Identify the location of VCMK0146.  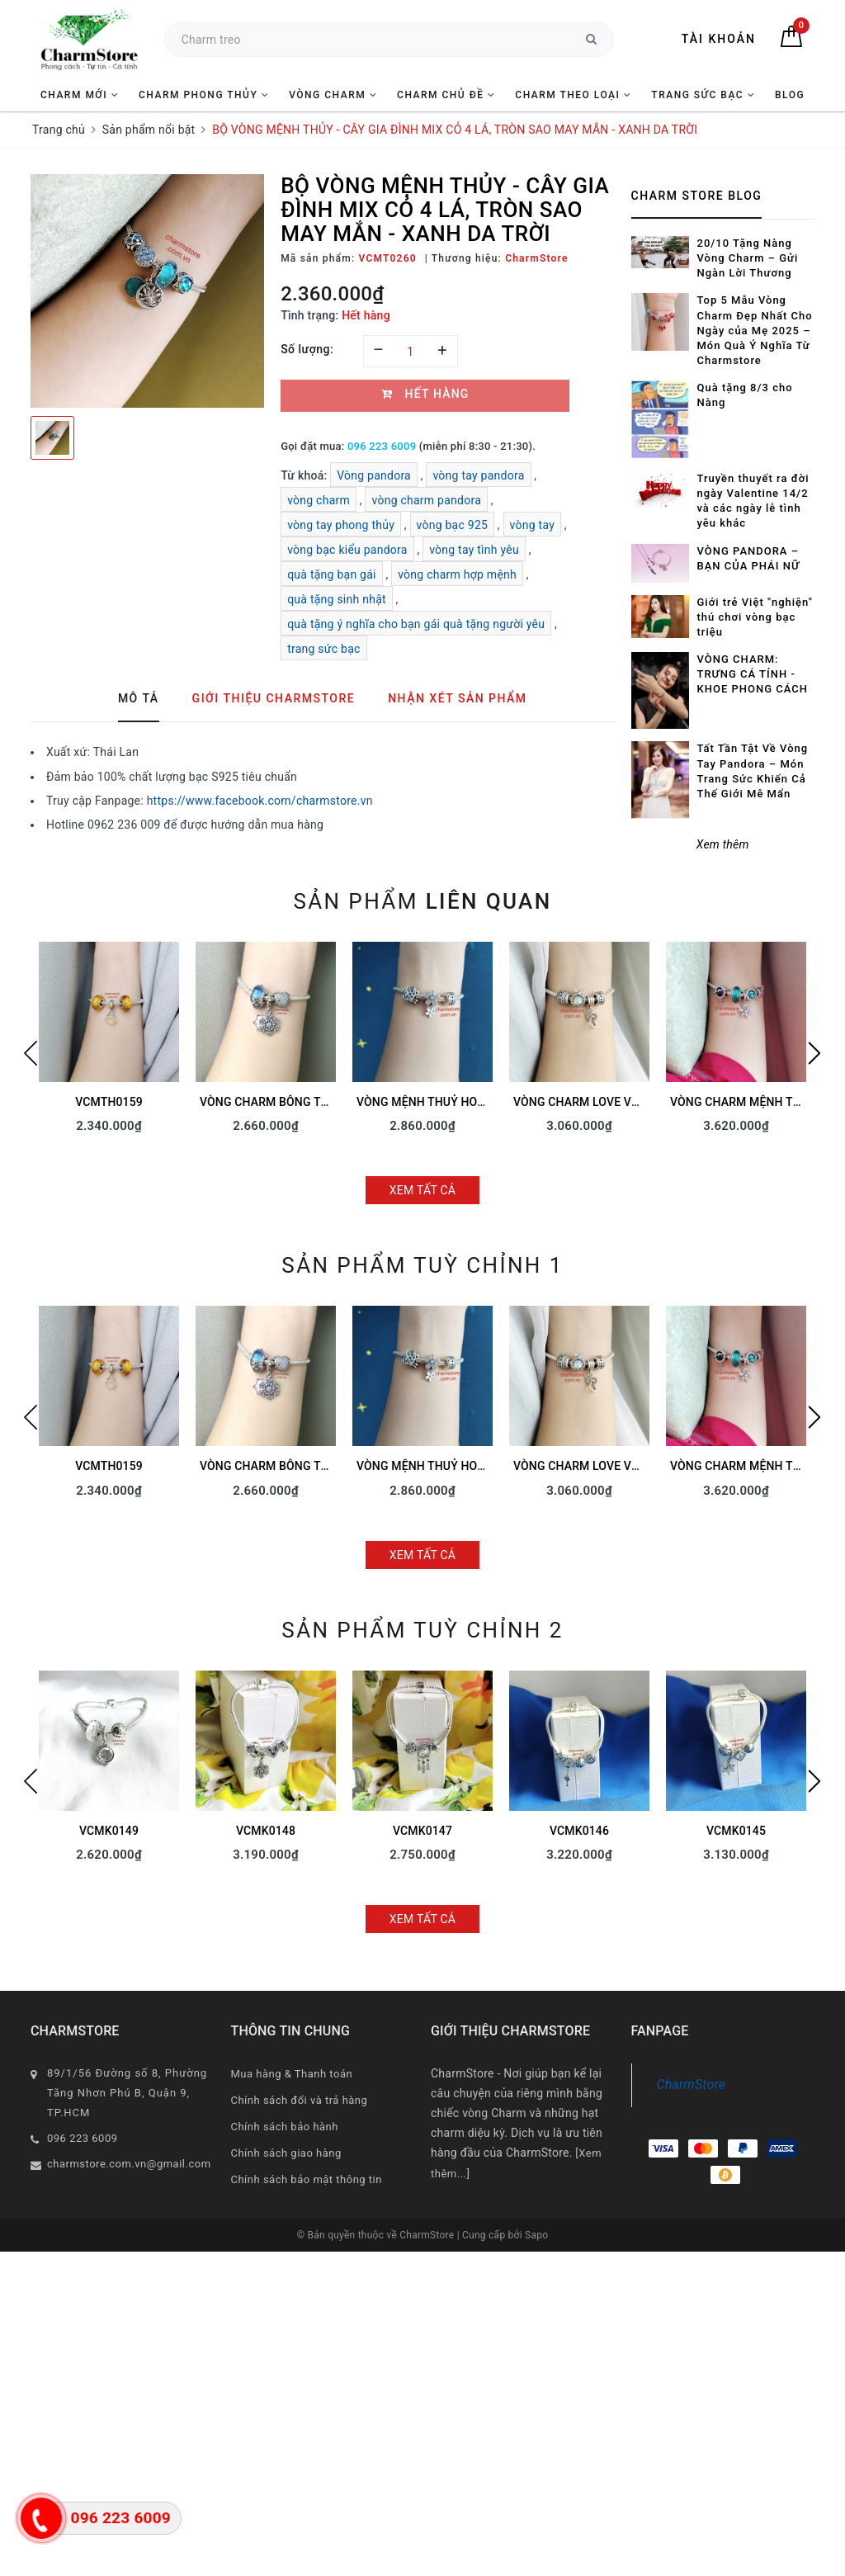
(579, 1830).